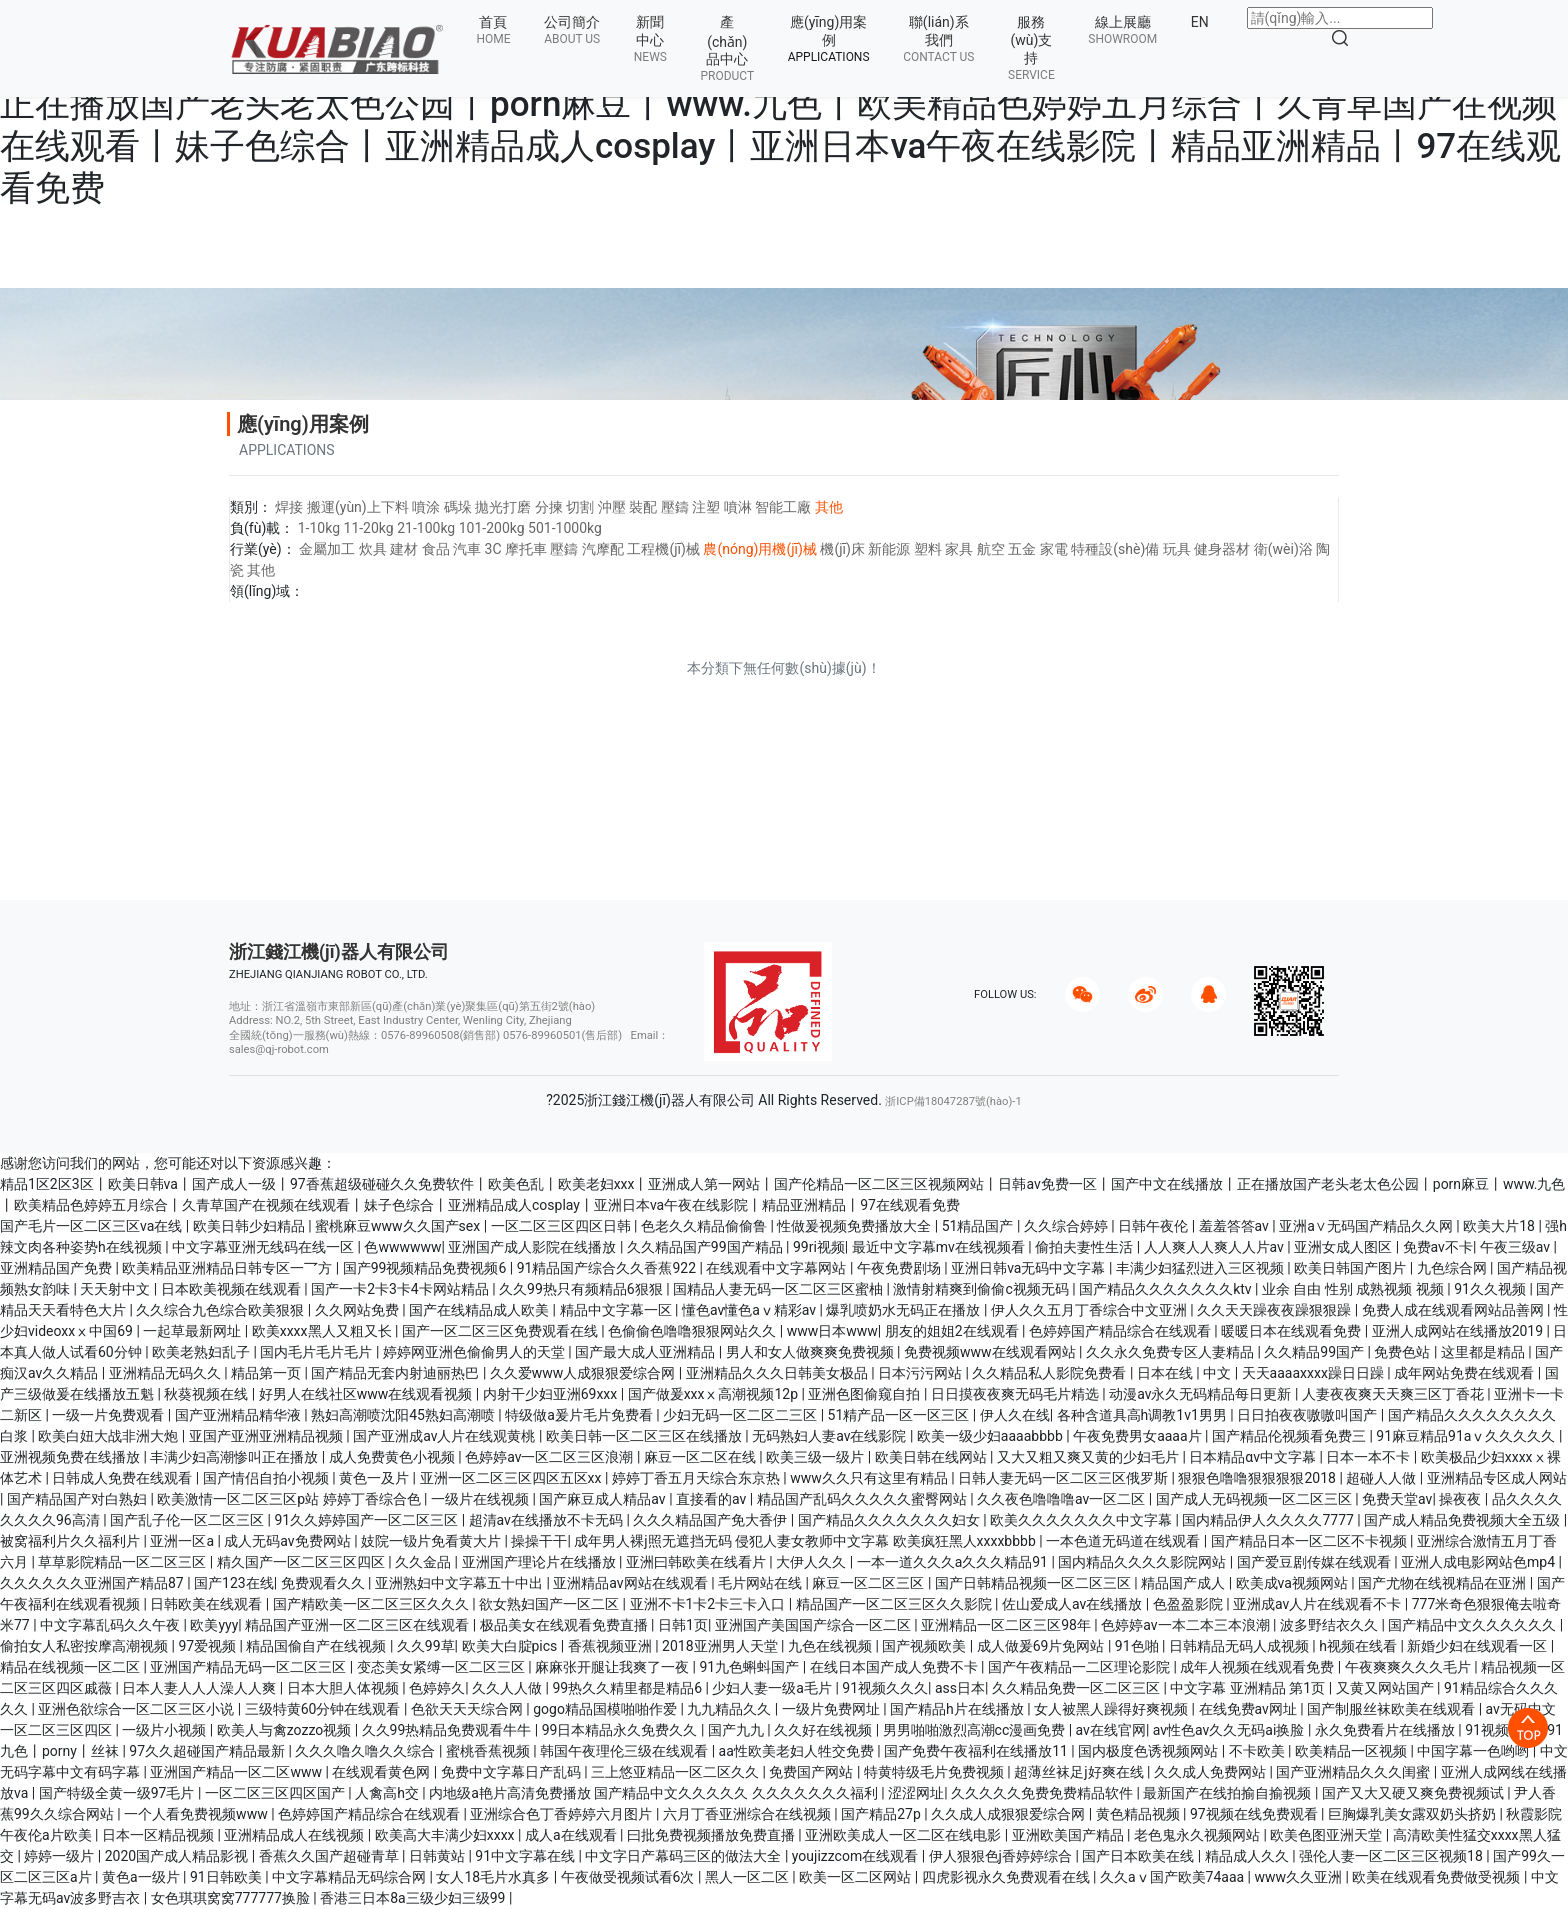  I want to click on 精品国偷自产在线视频, so click(317, 1646).